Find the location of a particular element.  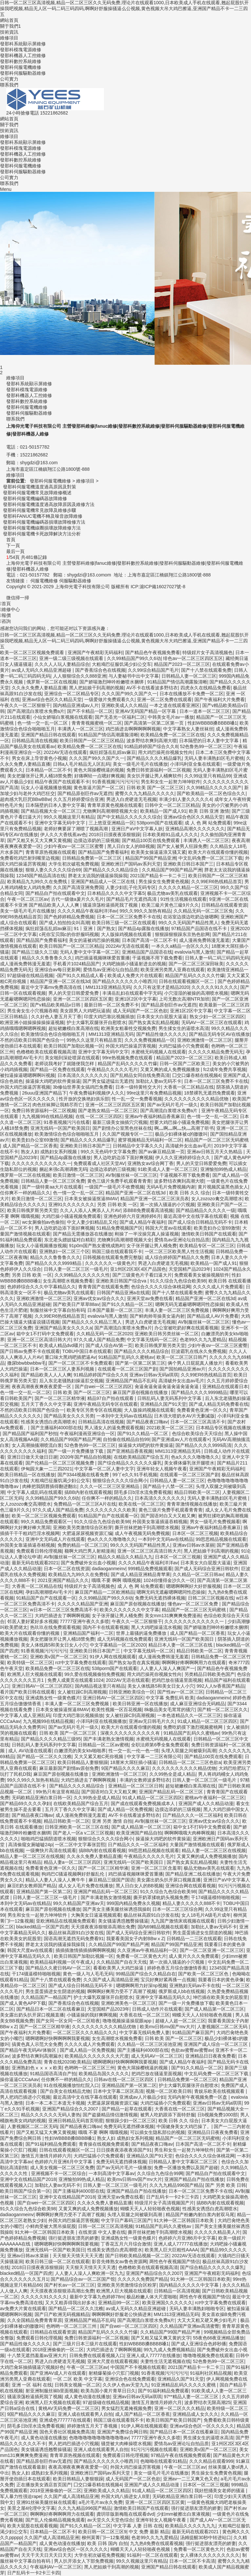

AV不卡在线看波多野结衣 is located at coordinates (152, 687).